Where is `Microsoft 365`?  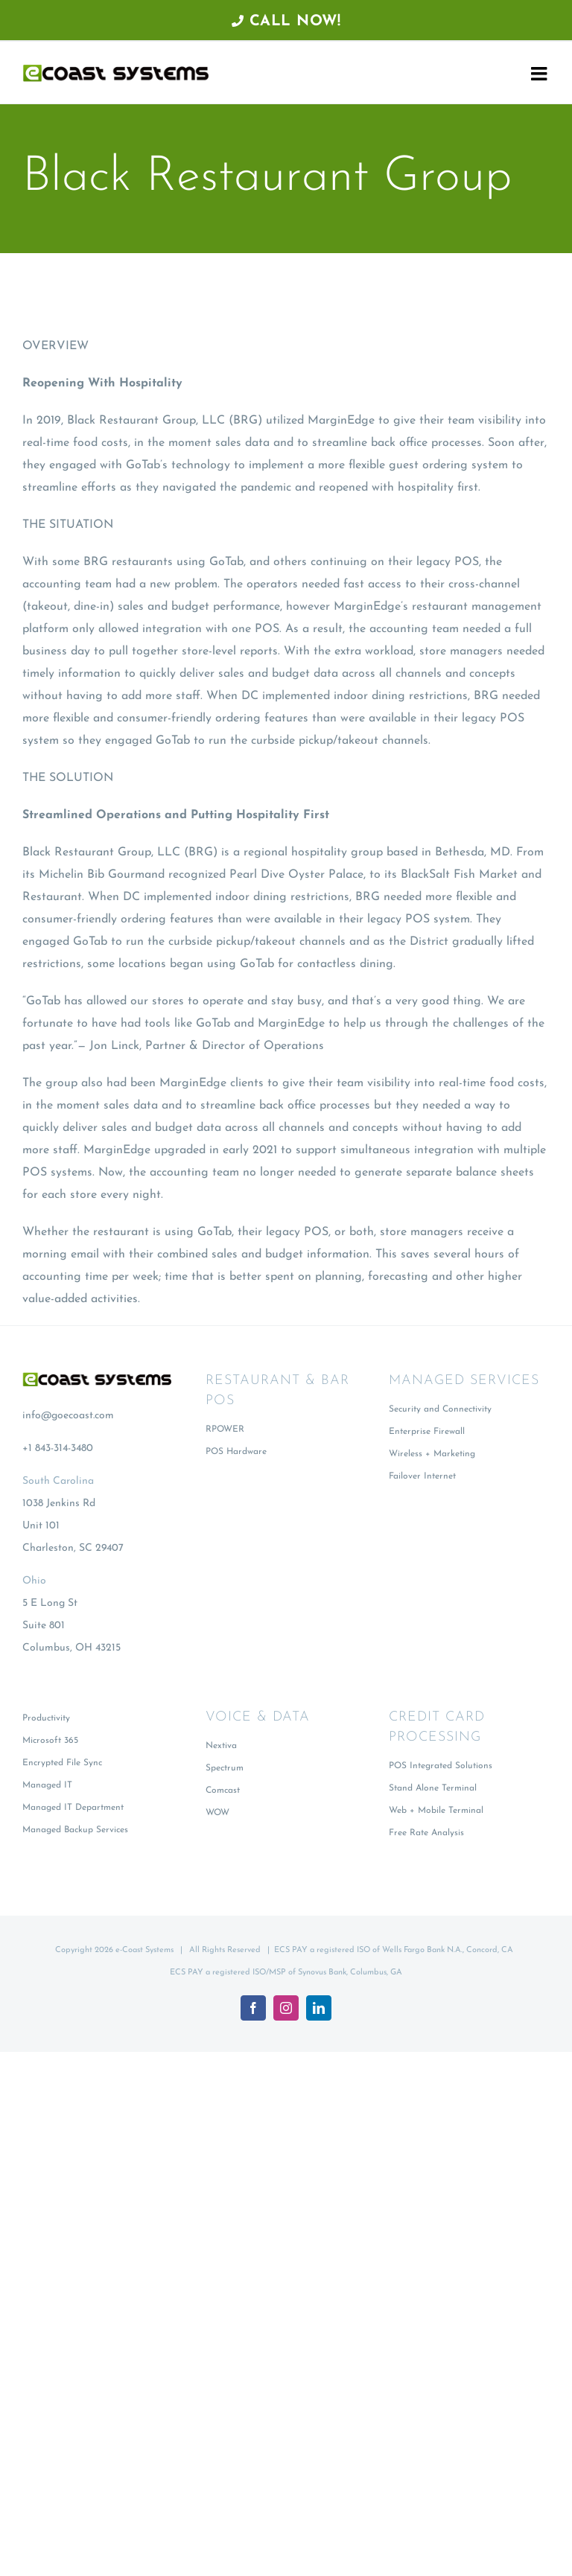
Microsoft 365 is located at coordinates (50, 1740).